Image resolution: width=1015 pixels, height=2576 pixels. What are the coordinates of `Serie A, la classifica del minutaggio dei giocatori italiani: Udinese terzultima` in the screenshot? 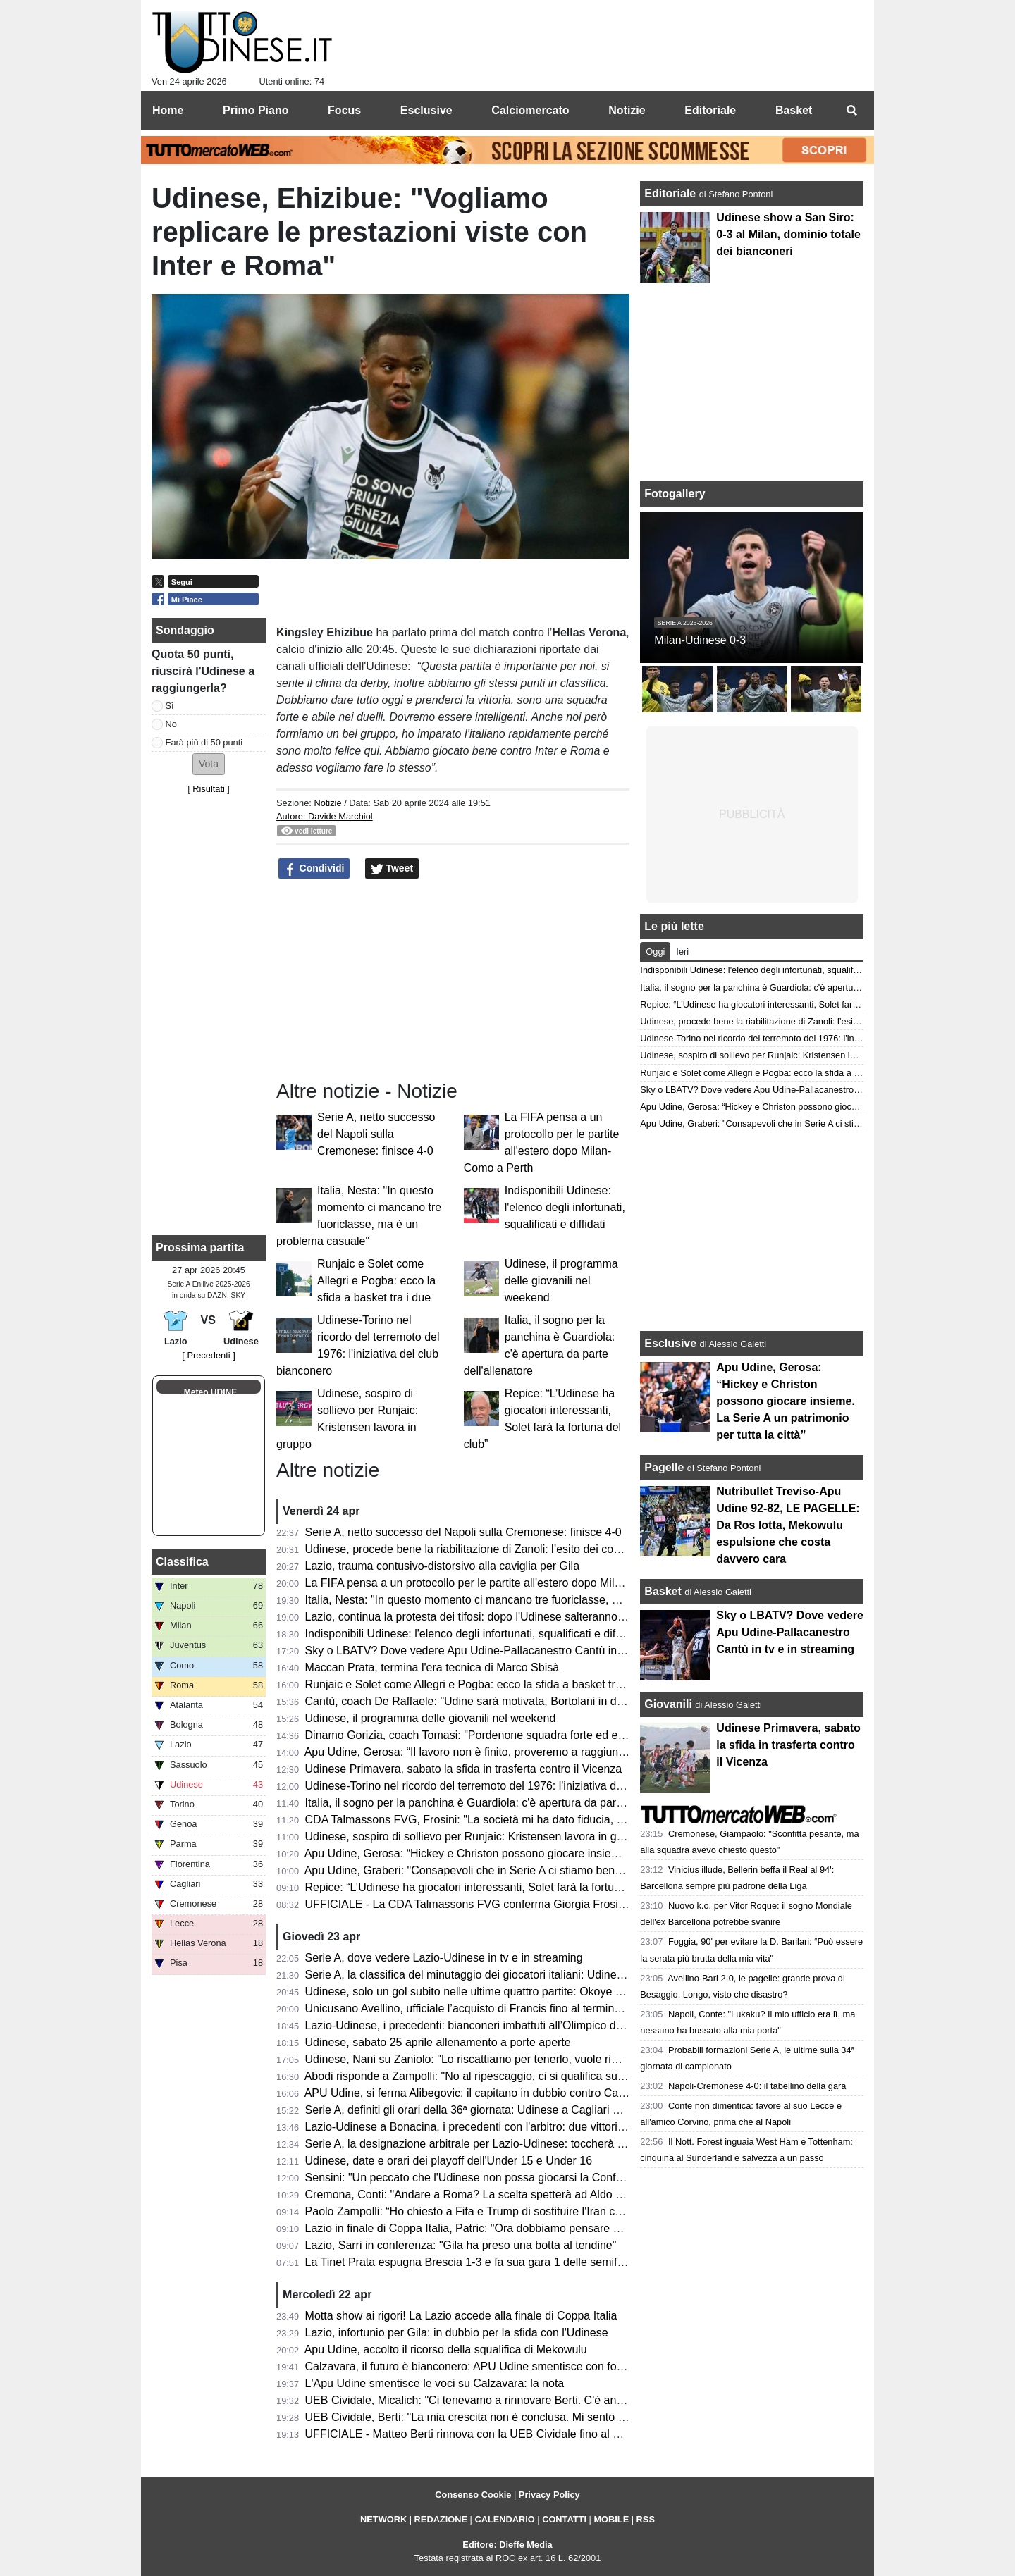 It's located at (493, 1975).